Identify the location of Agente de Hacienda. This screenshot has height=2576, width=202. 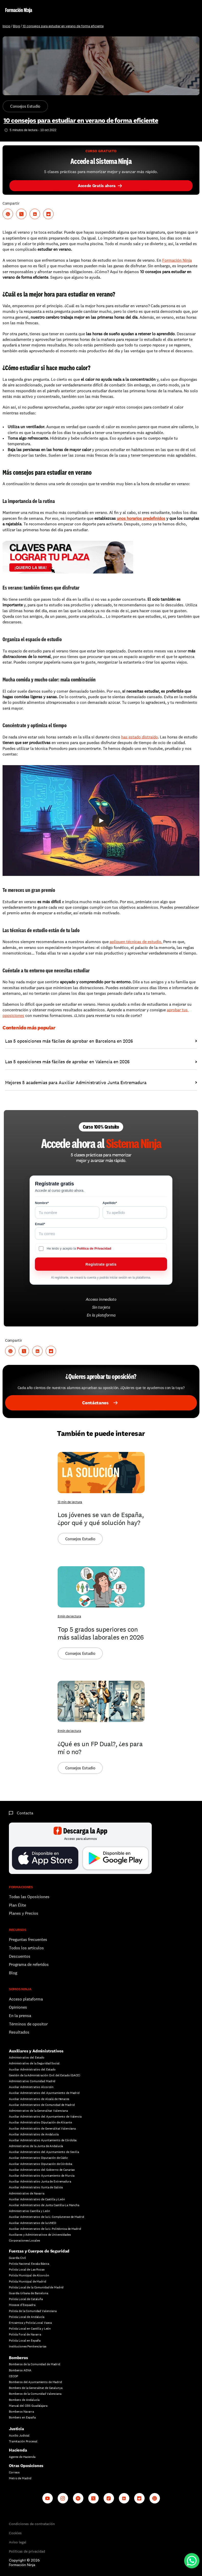
(22, 2457).